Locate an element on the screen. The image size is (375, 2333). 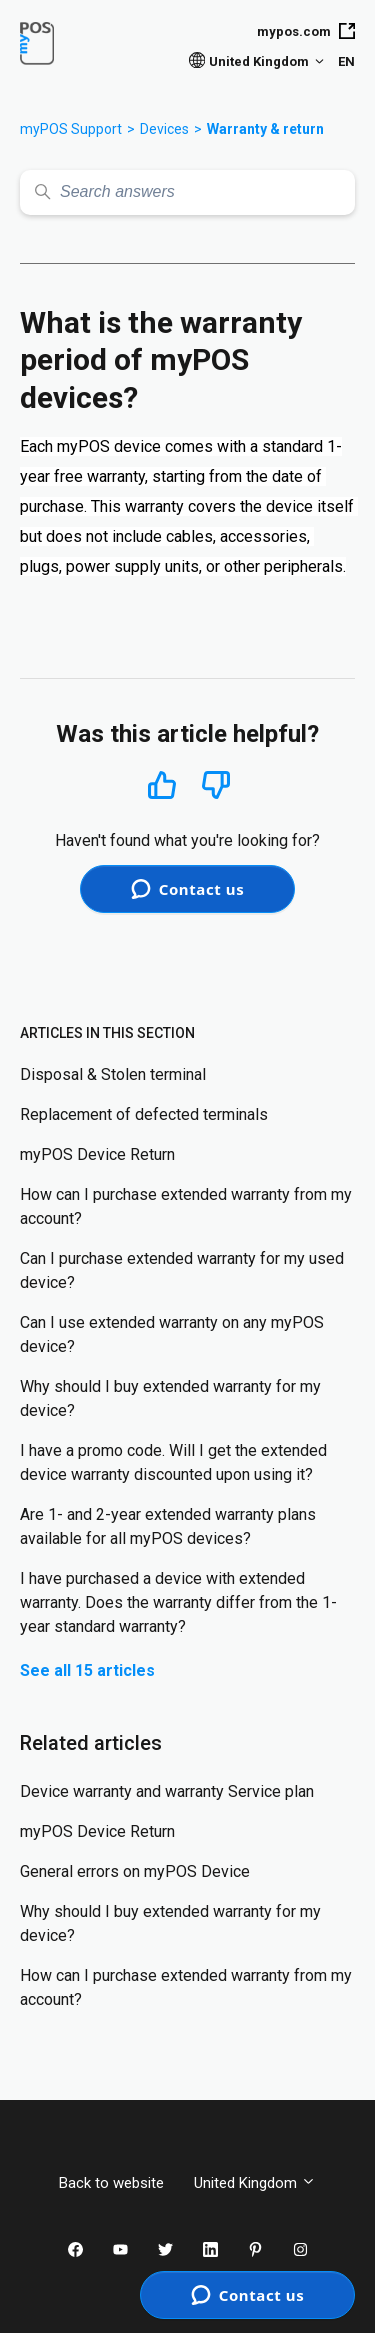
No [This article was not helpful] is located at coordinates (216, 785).